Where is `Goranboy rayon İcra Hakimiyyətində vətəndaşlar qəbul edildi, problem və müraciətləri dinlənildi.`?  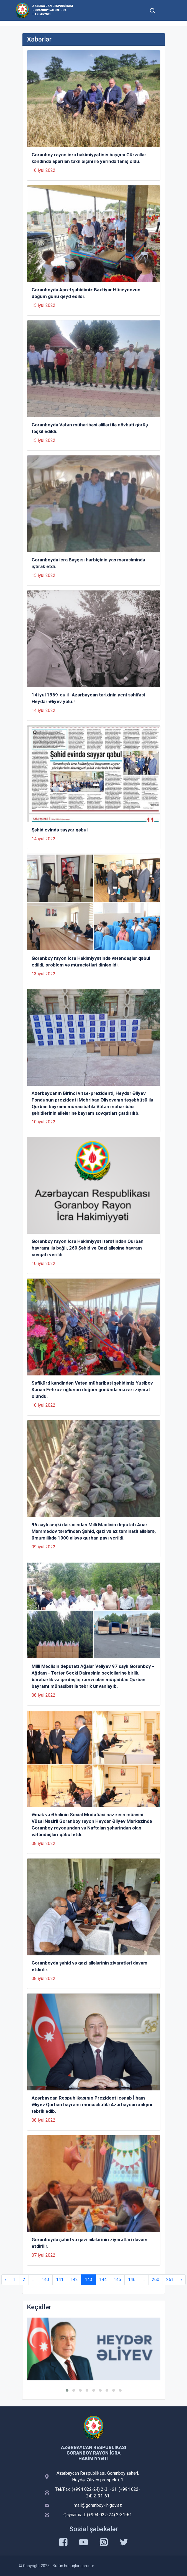 Goranboy rayon İcra Hakimiyyətində vətəndaşlar qəbul edildi, problem və müraciətləri dinlənildi. is located at coordinates (91, 961).